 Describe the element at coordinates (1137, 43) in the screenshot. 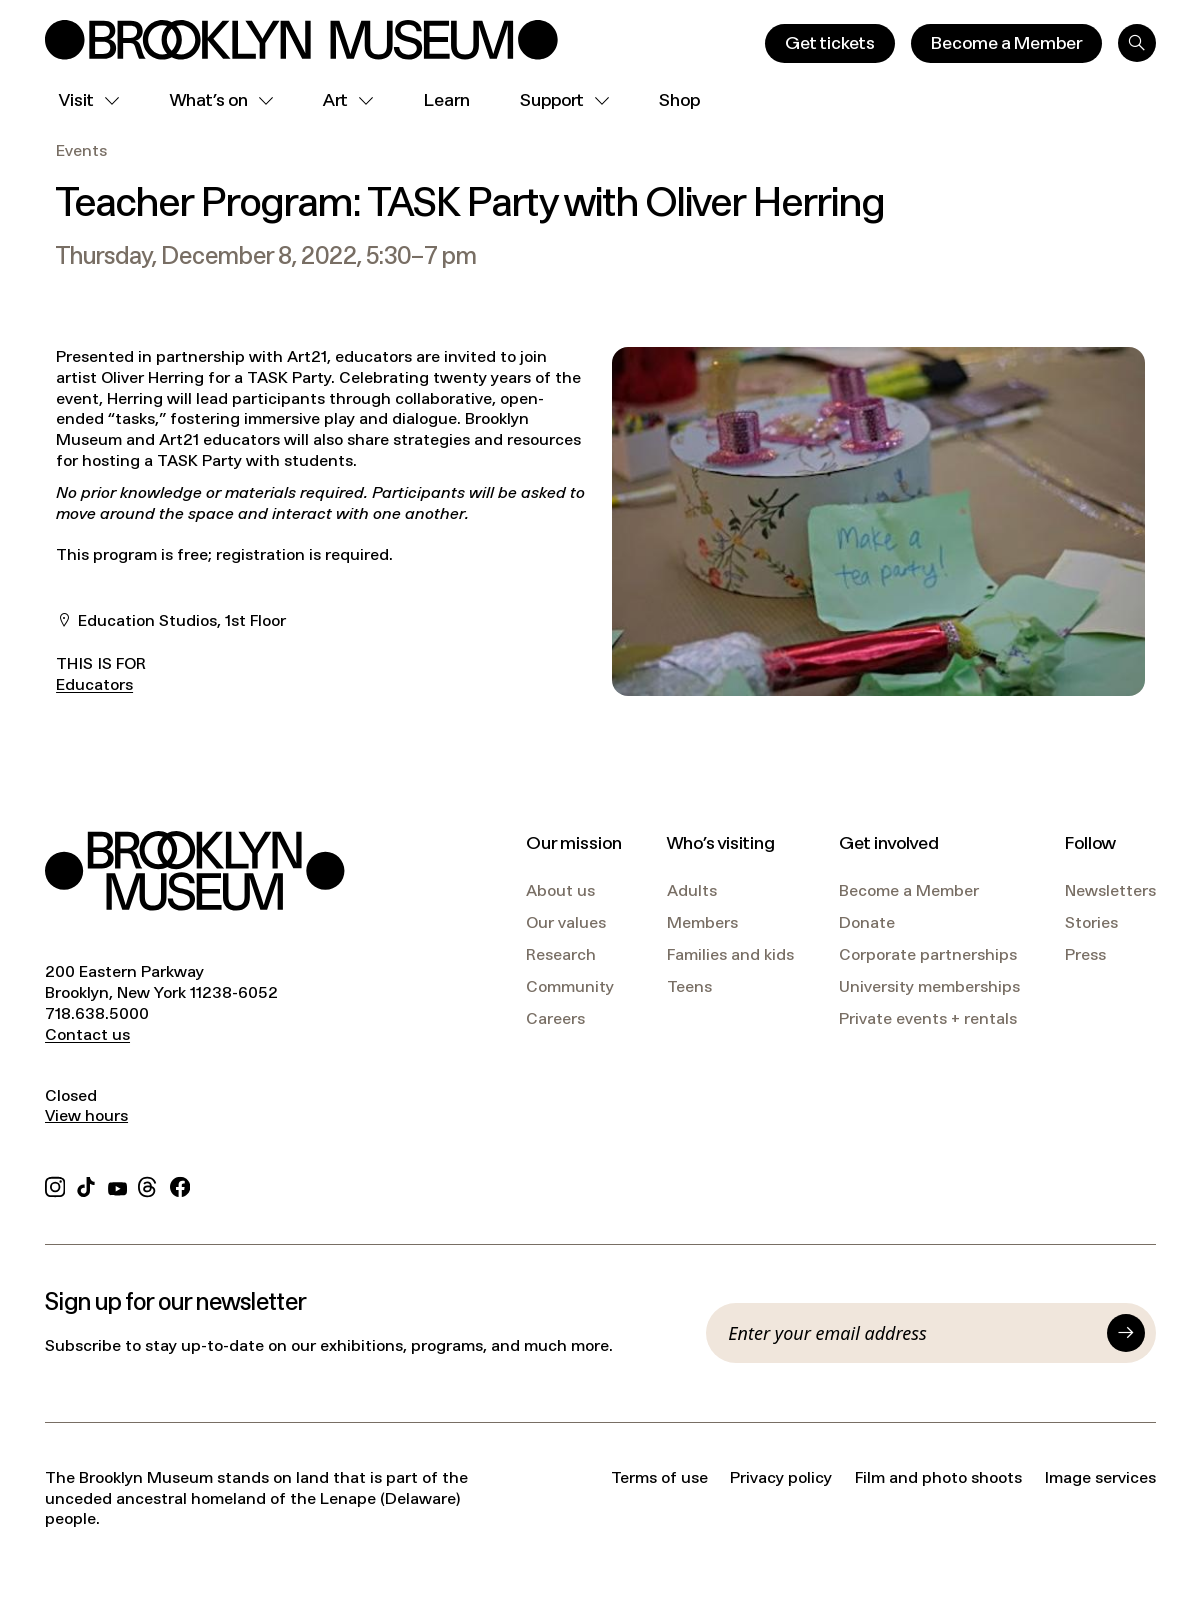

I see `[Search]` at that location.